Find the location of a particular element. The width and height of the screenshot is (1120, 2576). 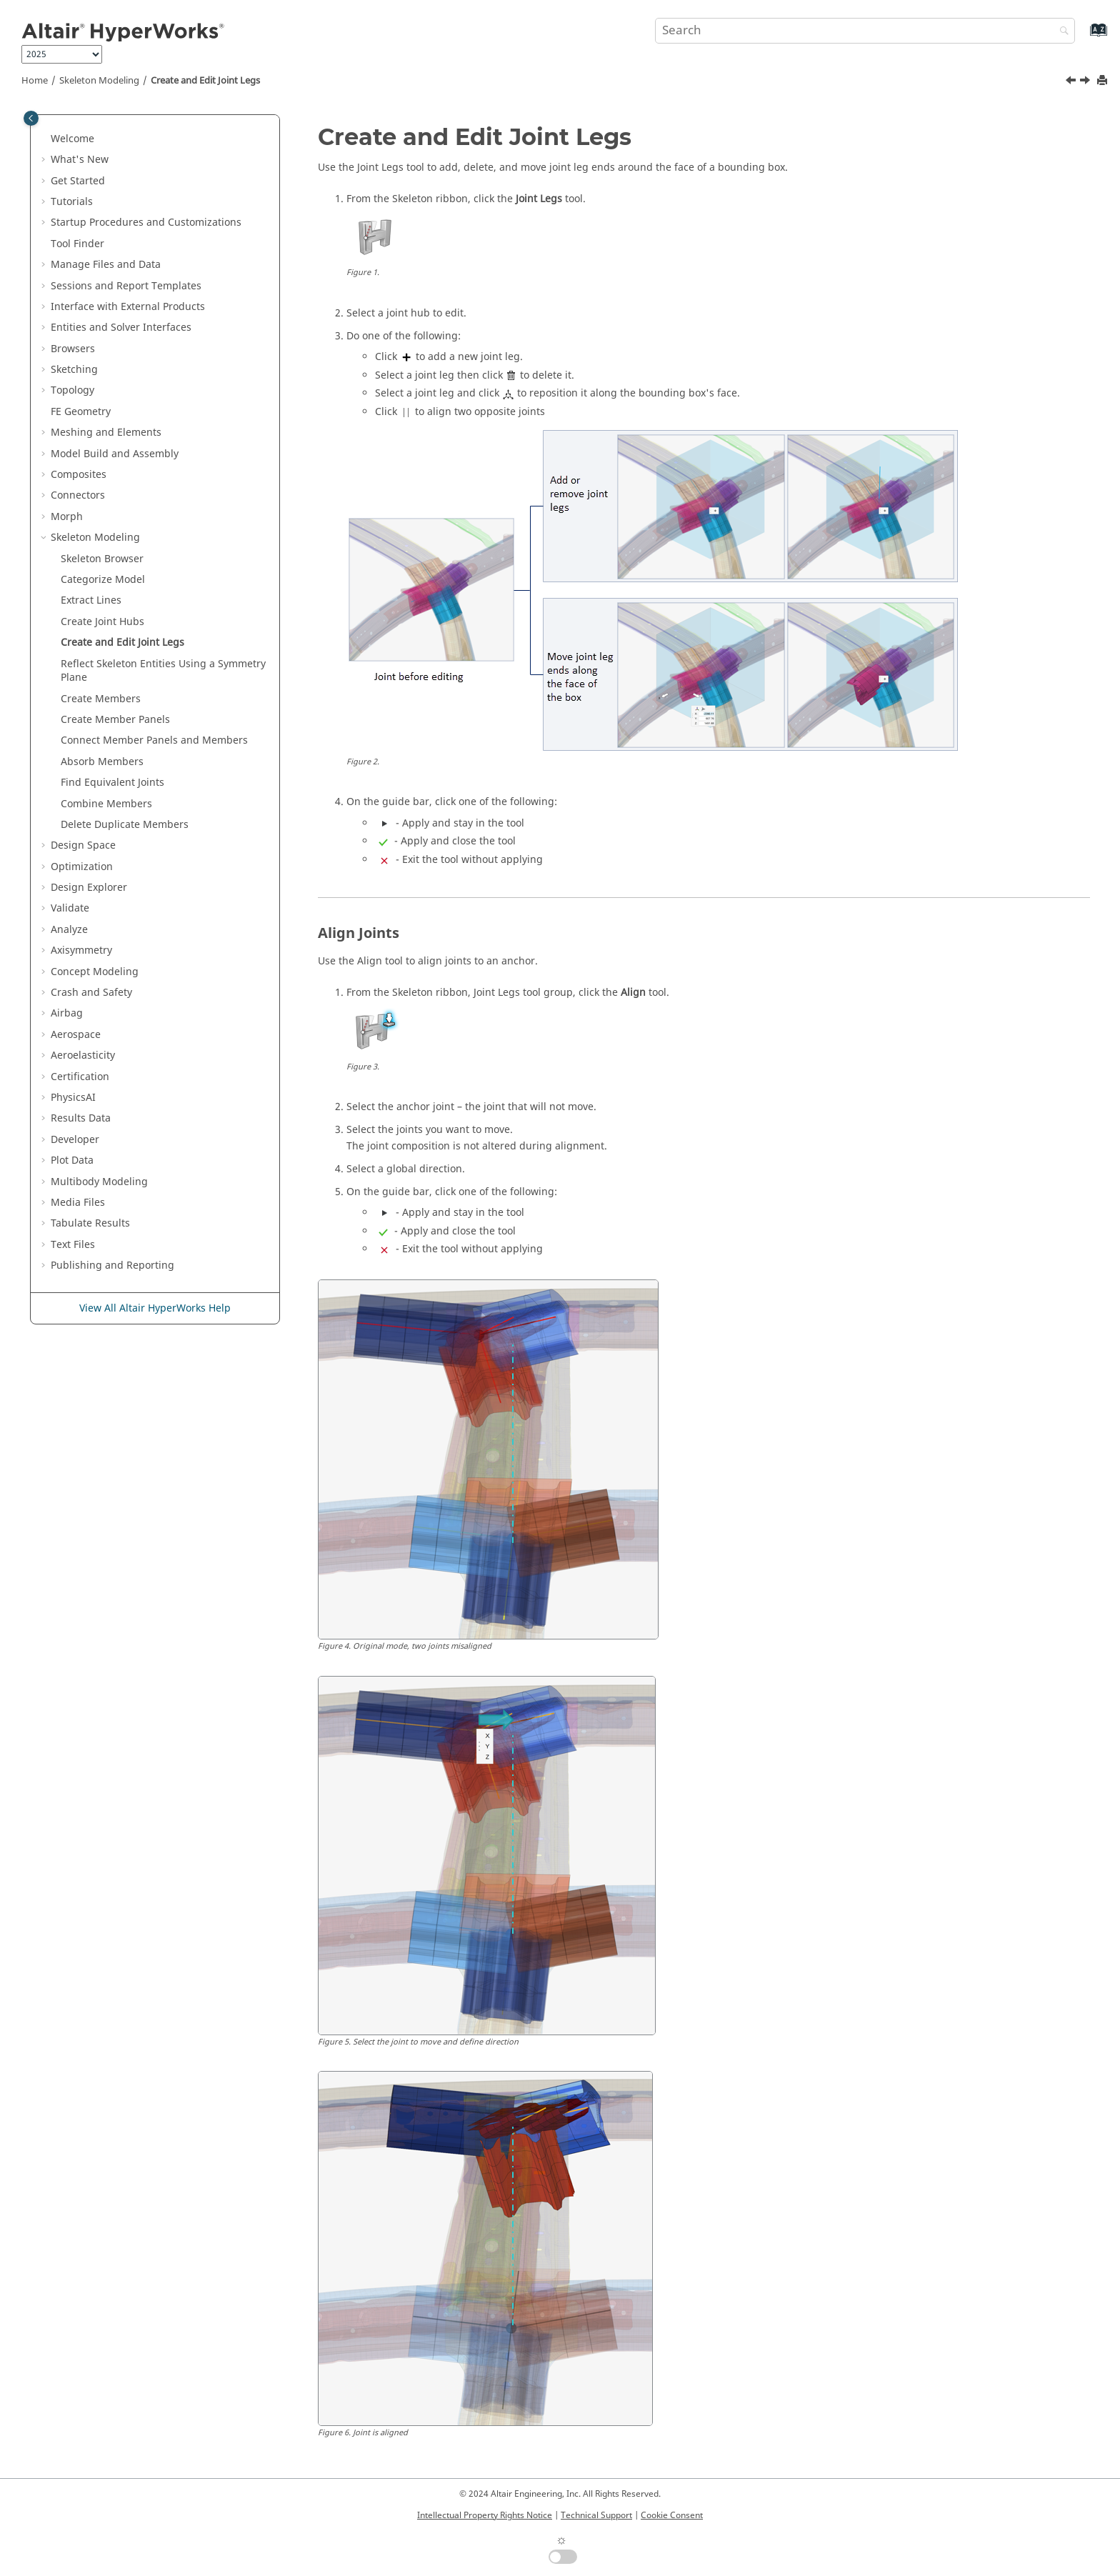

Crash and Safety is located at coordinates (91, 992).